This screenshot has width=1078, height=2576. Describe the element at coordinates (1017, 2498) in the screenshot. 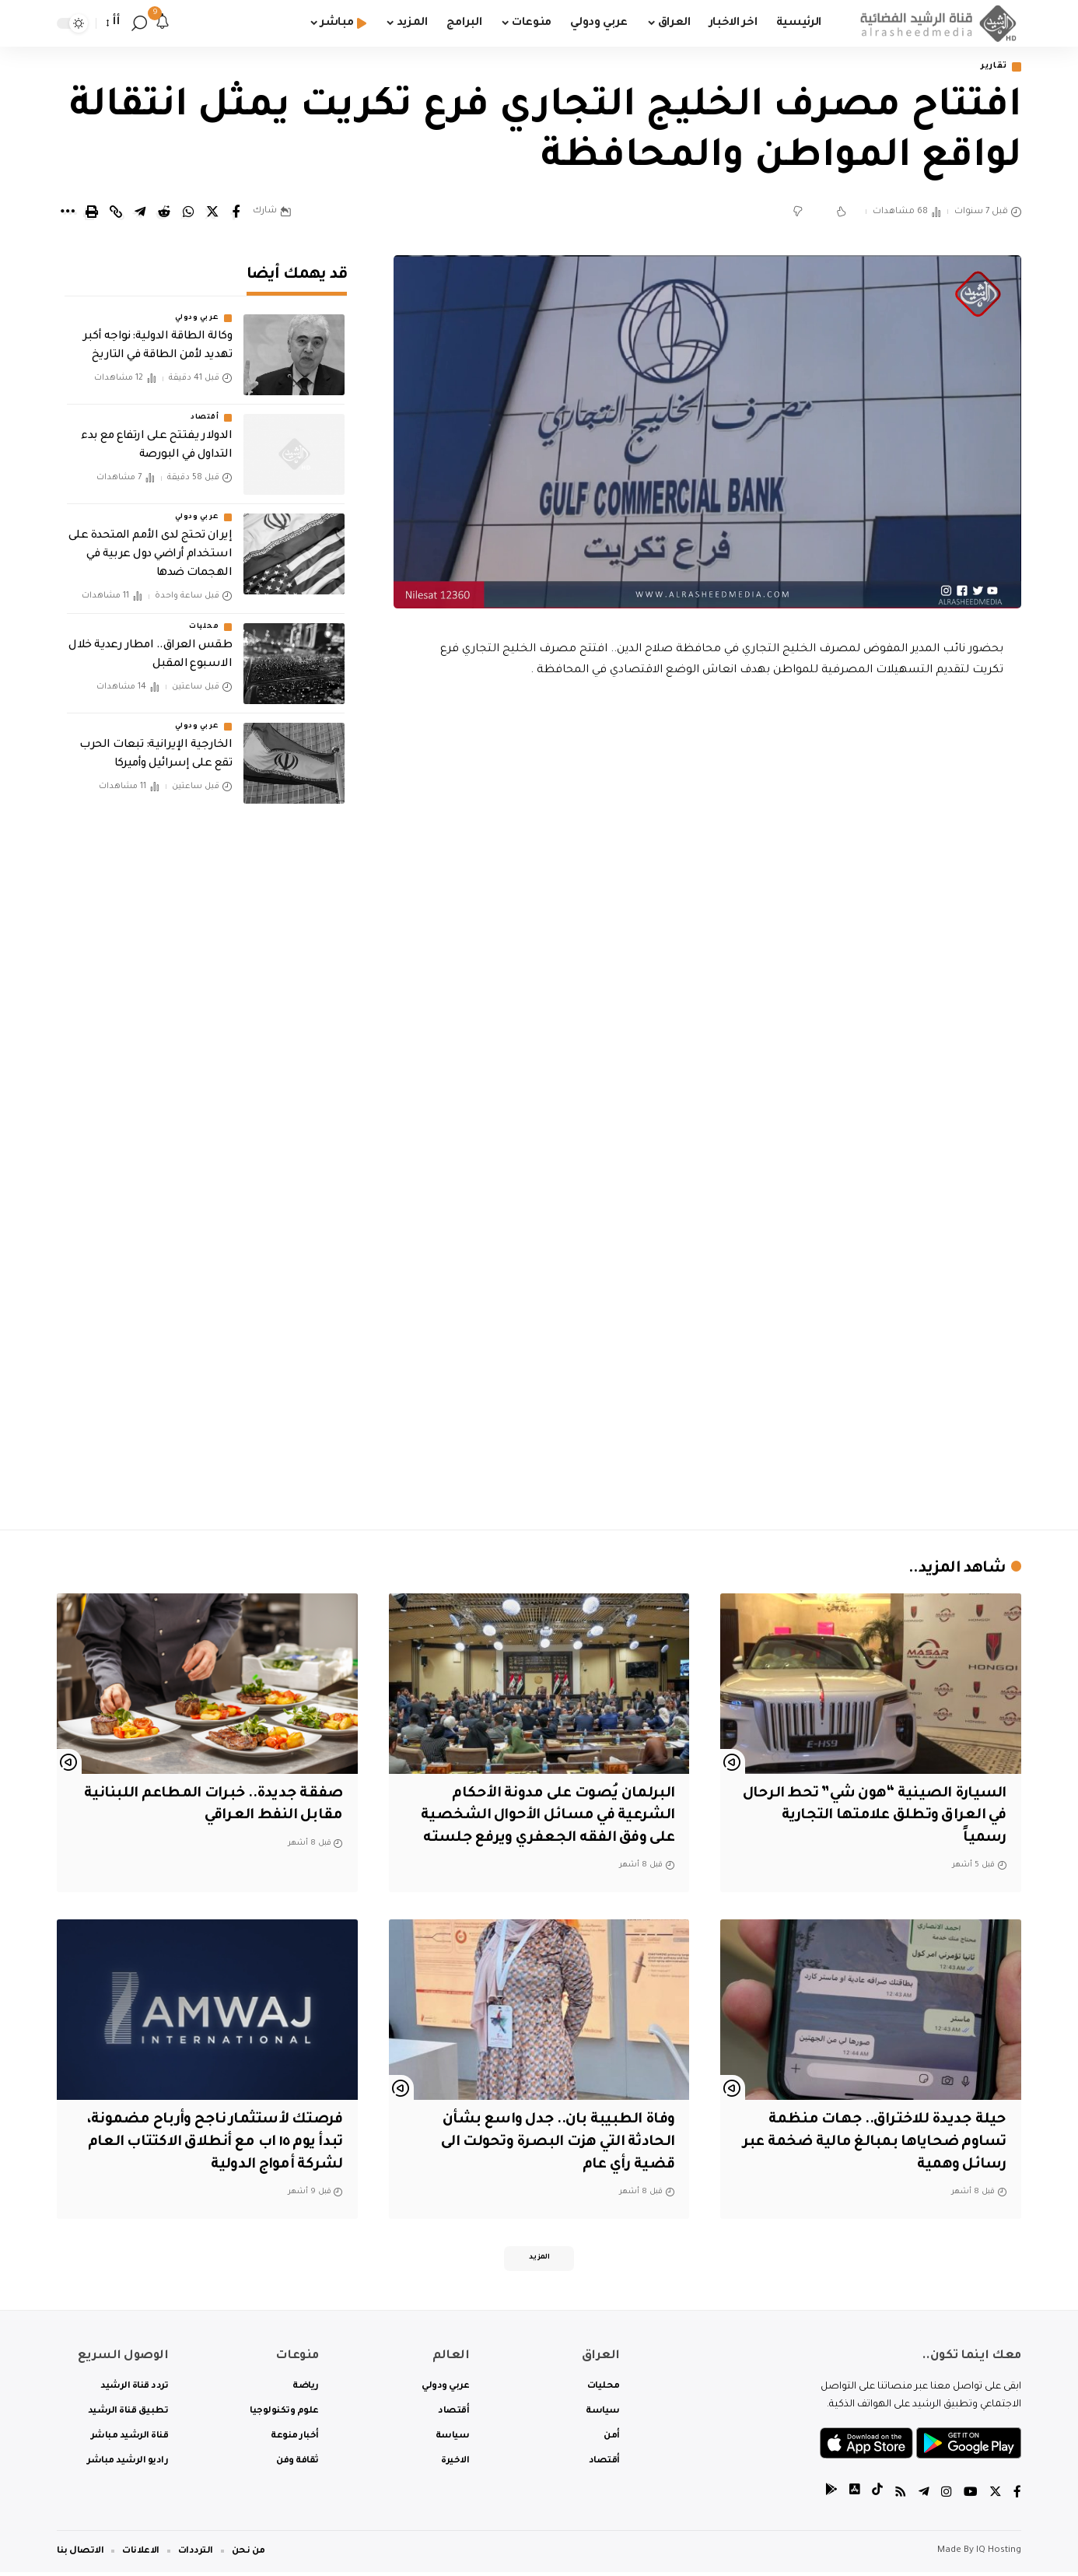

I see `[Facebook]` at that location.